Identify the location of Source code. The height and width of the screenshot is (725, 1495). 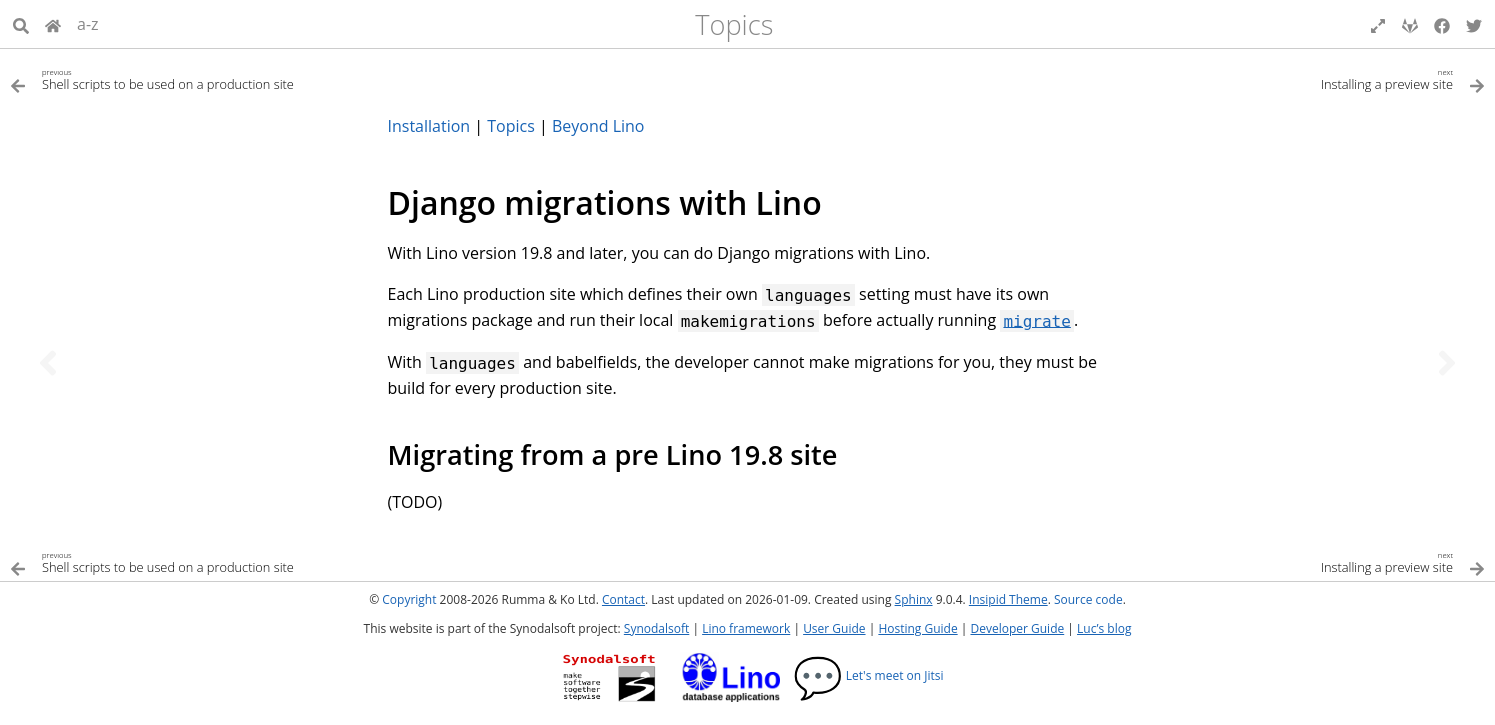
(1088, 599).